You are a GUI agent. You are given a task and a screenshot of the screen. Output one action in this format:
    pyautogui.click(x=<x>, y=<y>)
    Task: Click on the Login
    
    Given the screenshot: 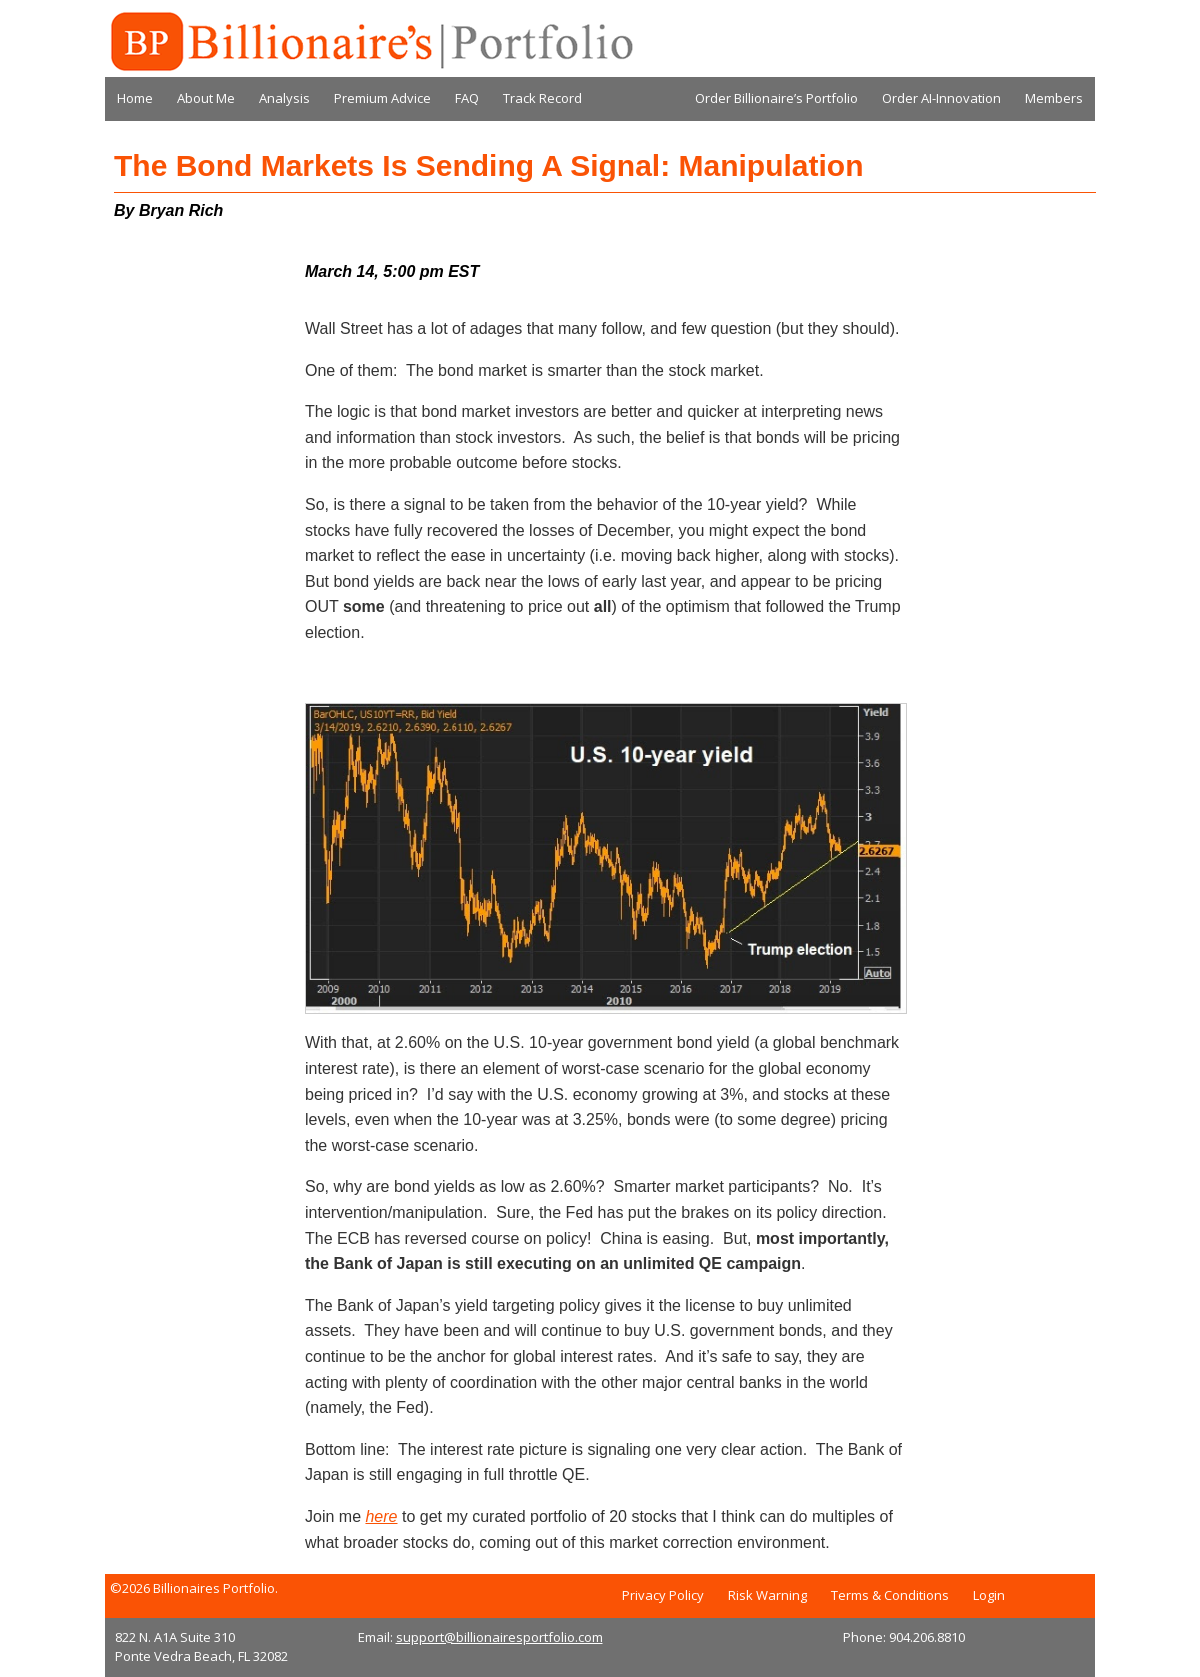 What is the action you would take?
    pyautogui.click(x=989, y=1595)
    